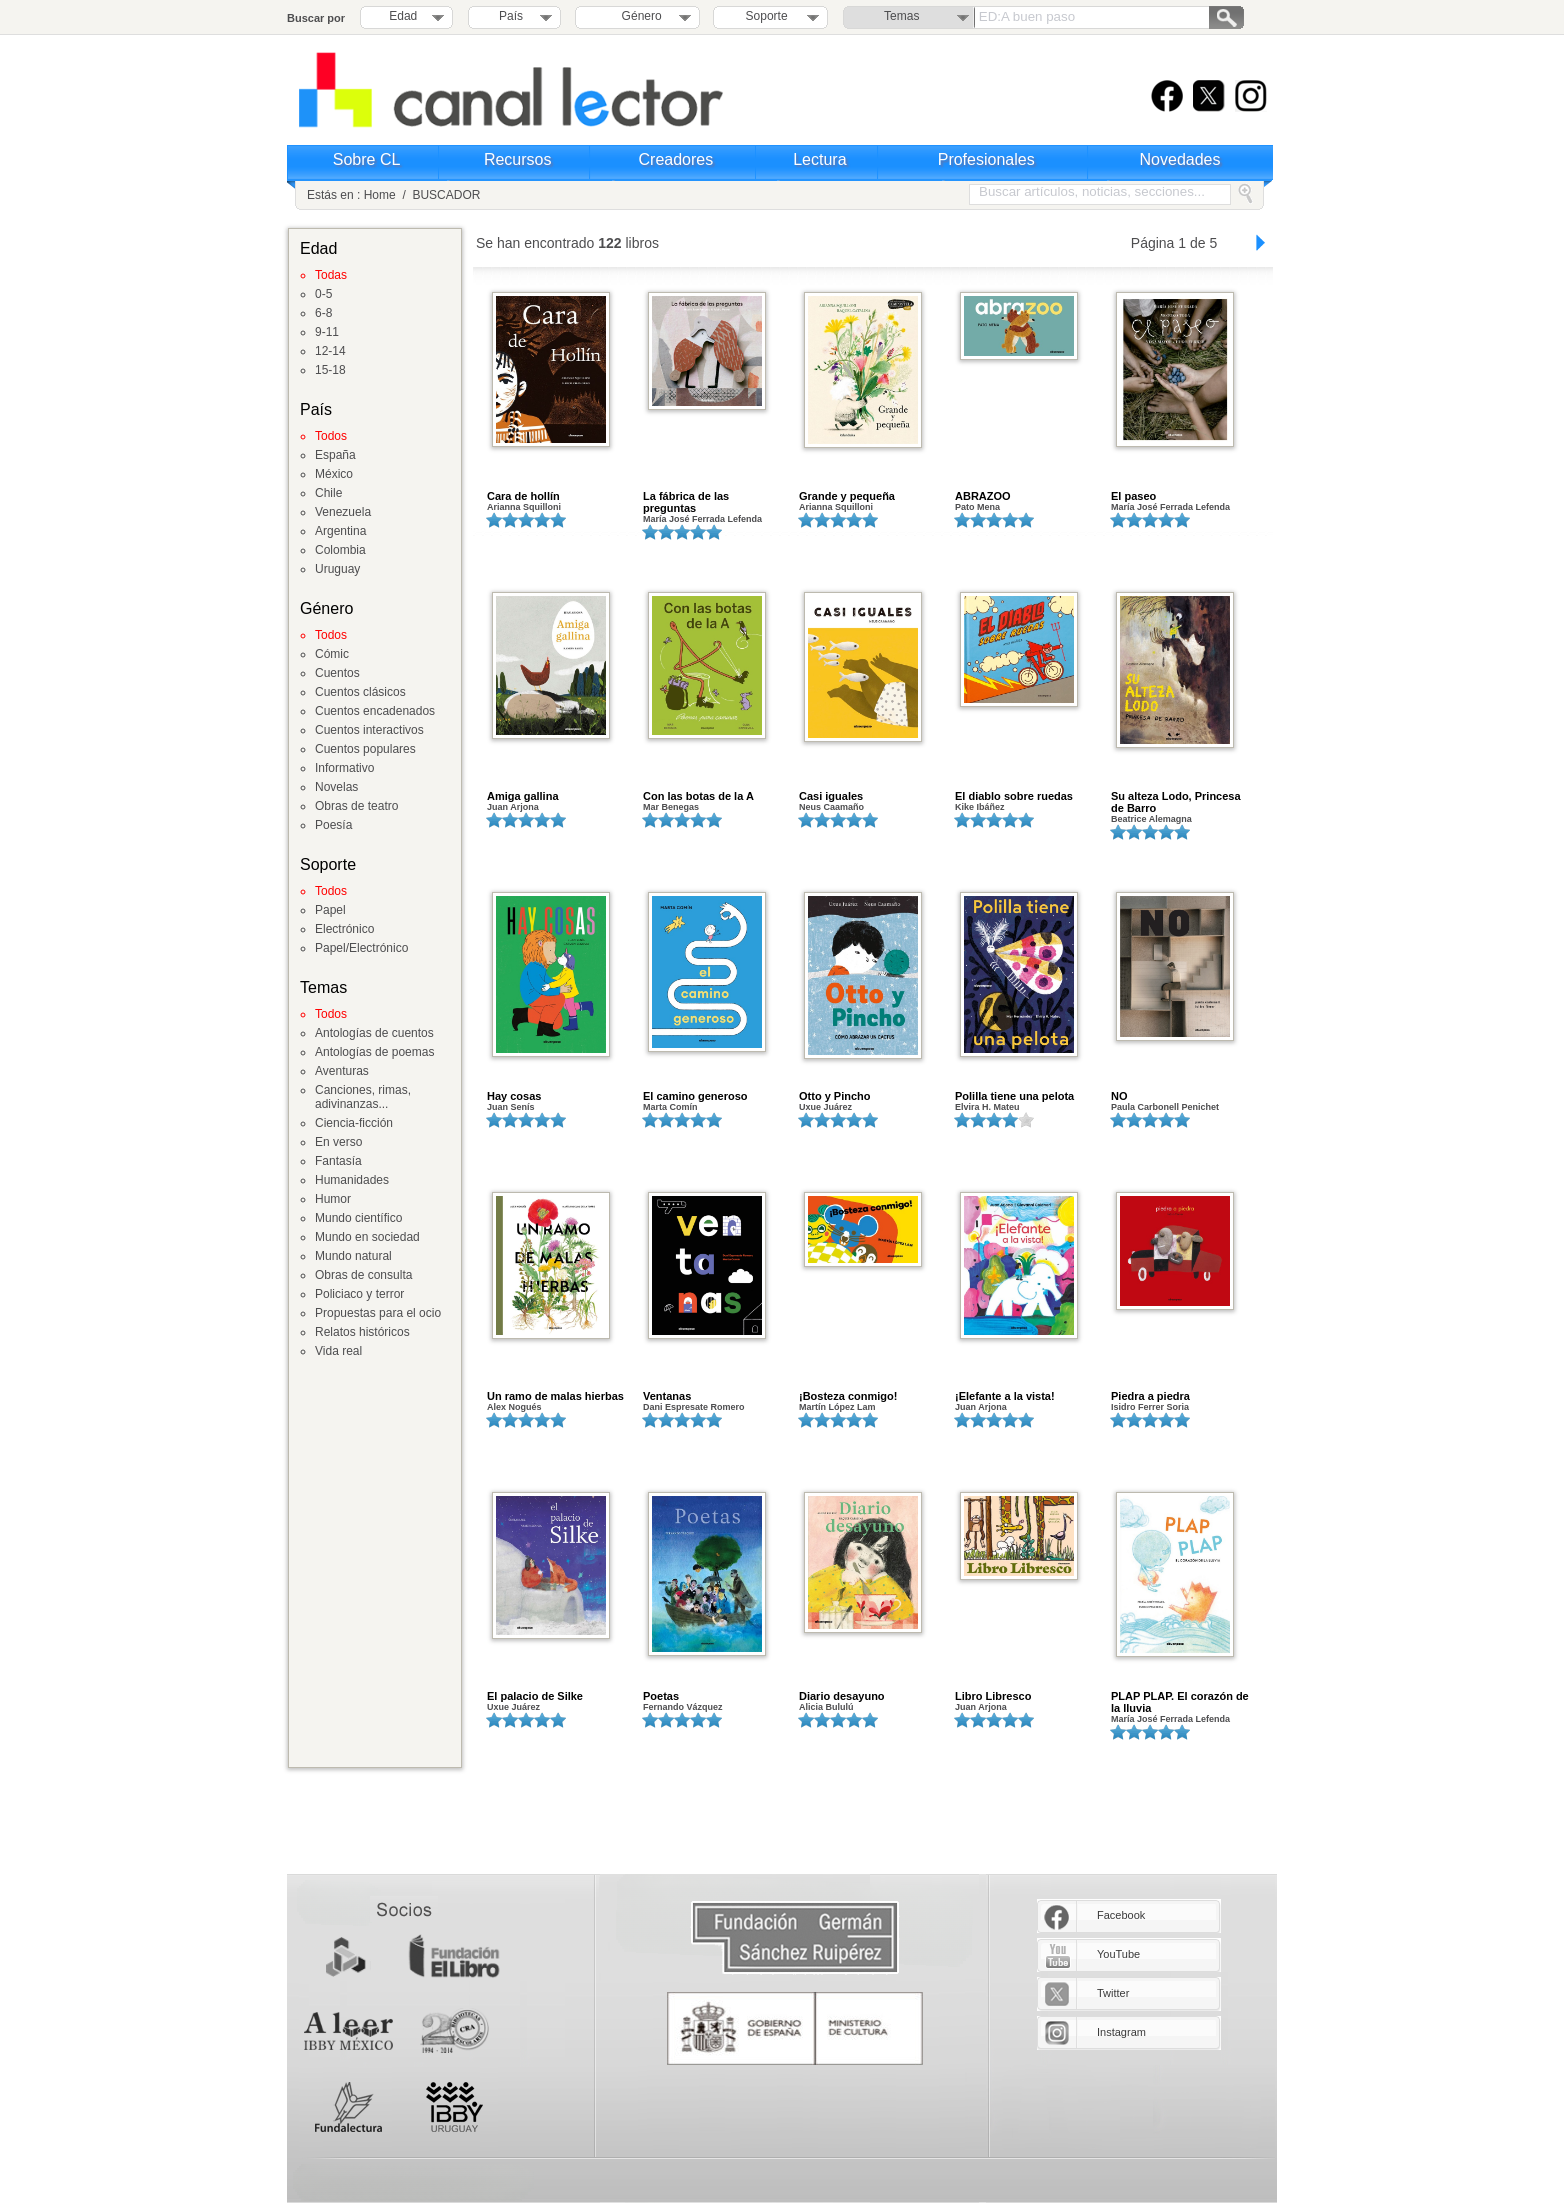 This screenshot has height=2203, width=1564. Describe the element at coordinates (983, 496) in the screenshot. I see `ABRAZOO` at that location.